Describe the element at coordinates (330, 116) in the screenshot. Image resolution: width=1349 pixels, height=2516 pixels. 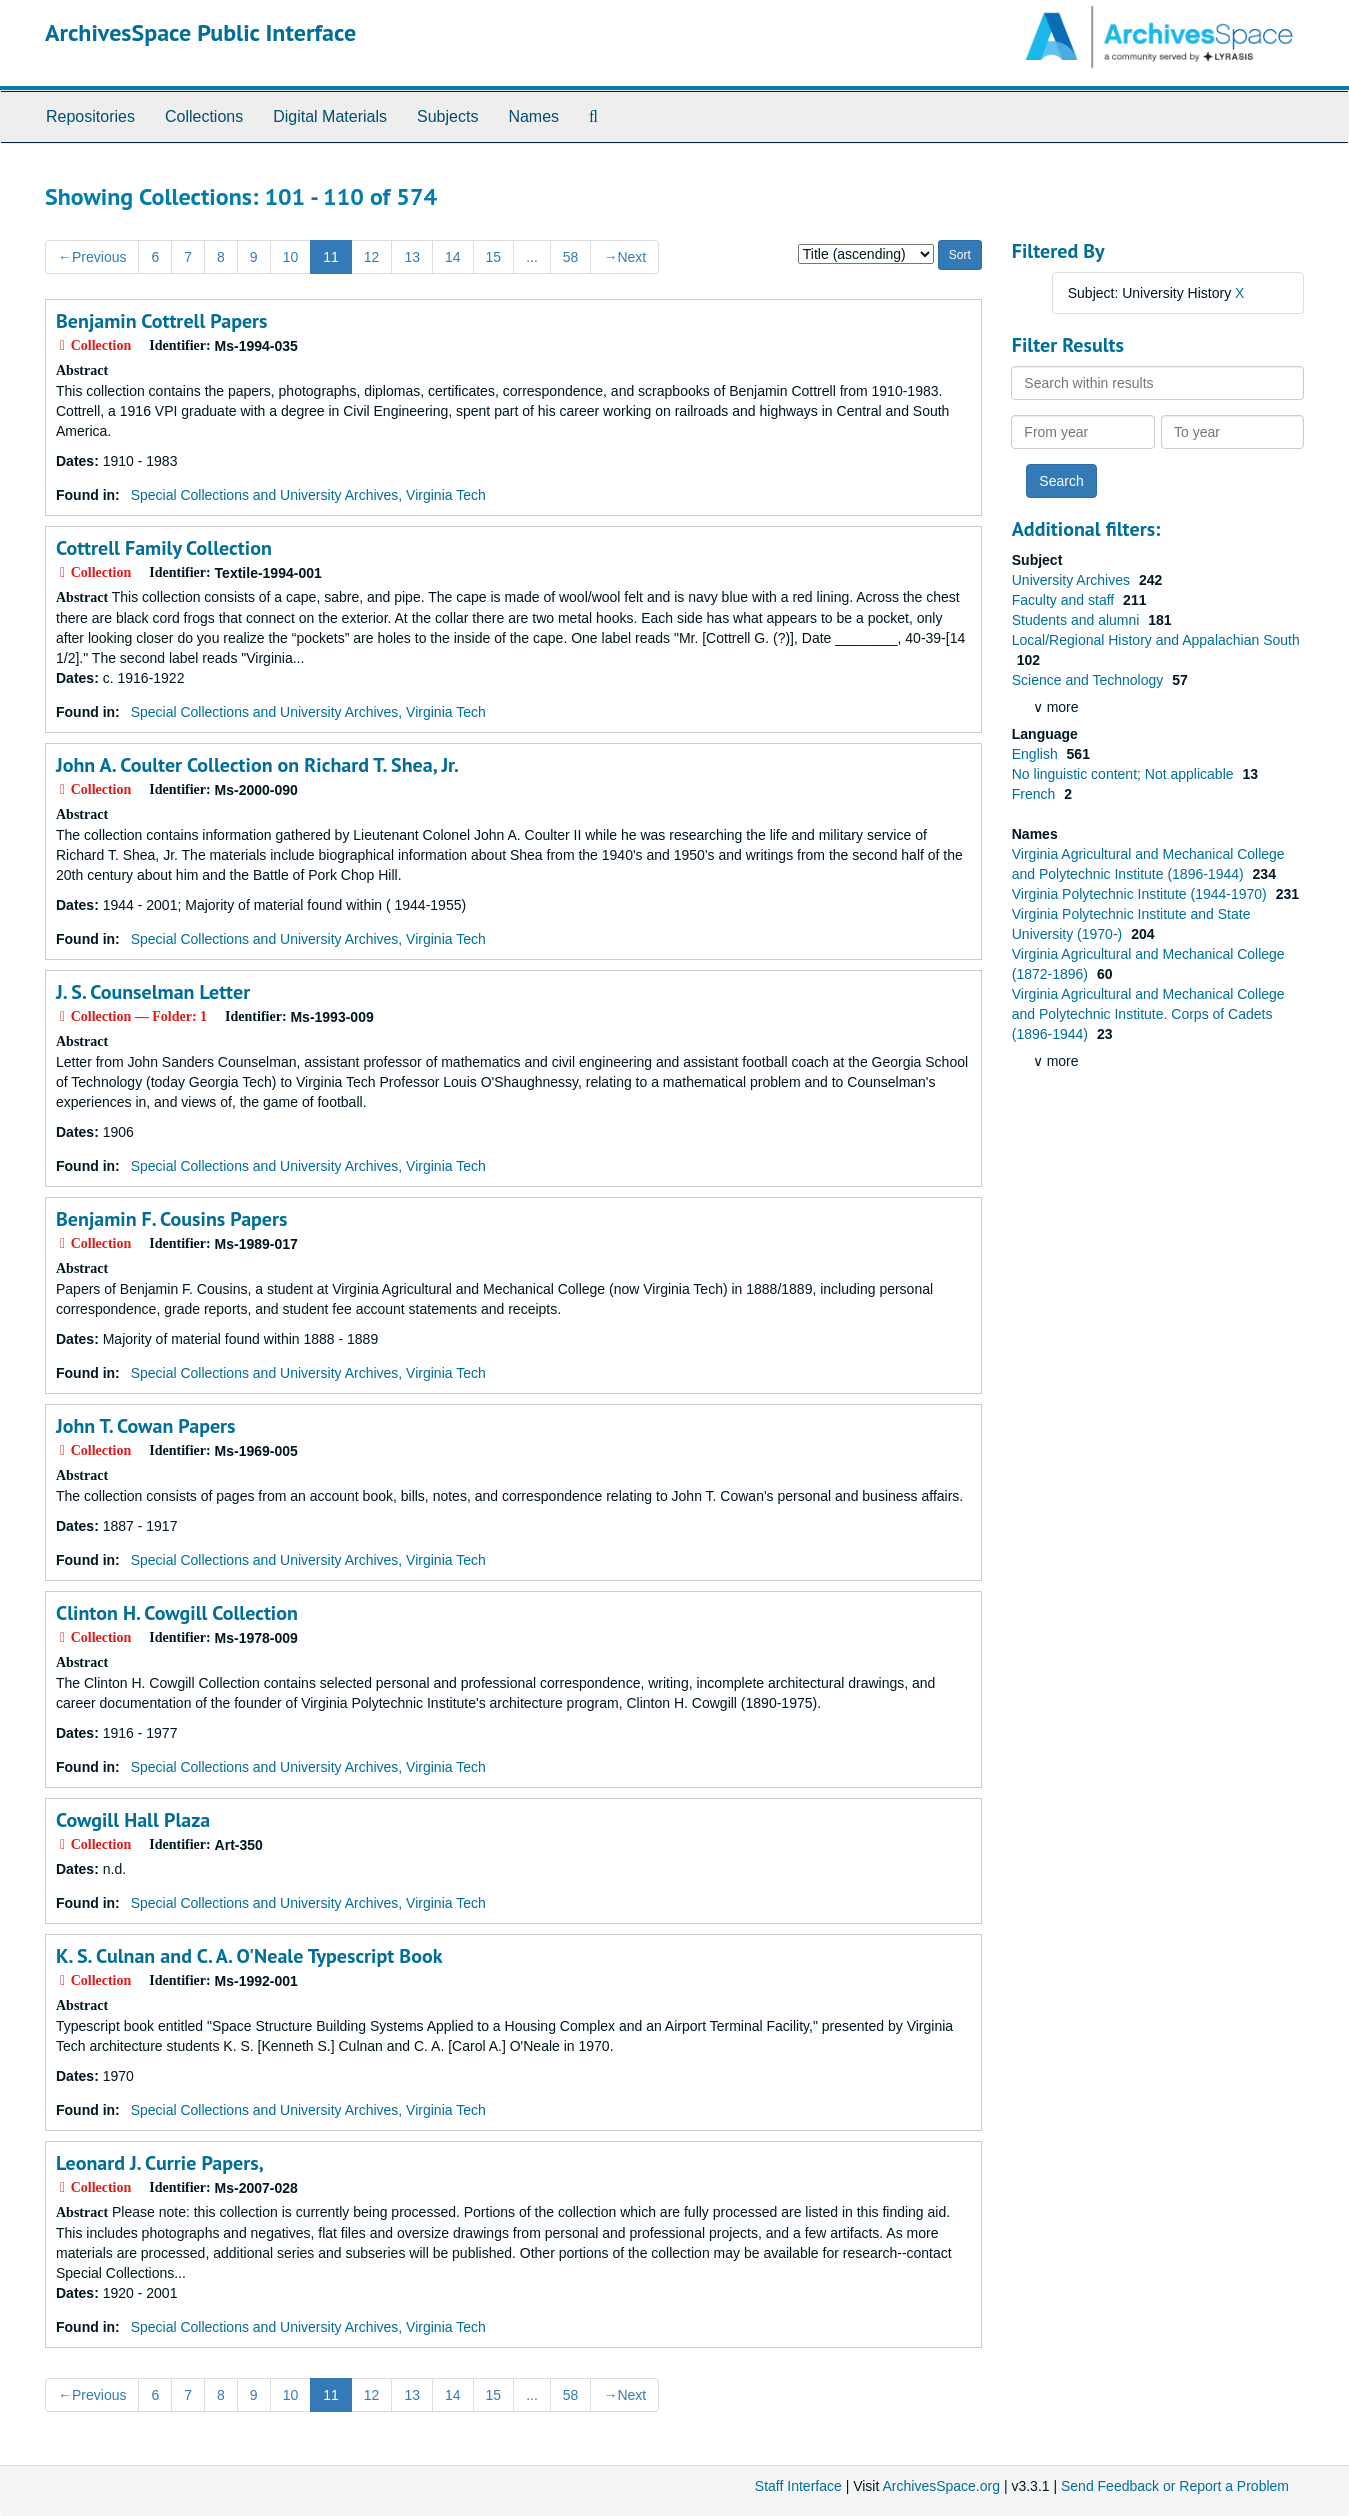
I see `Digital Materials` at that location.